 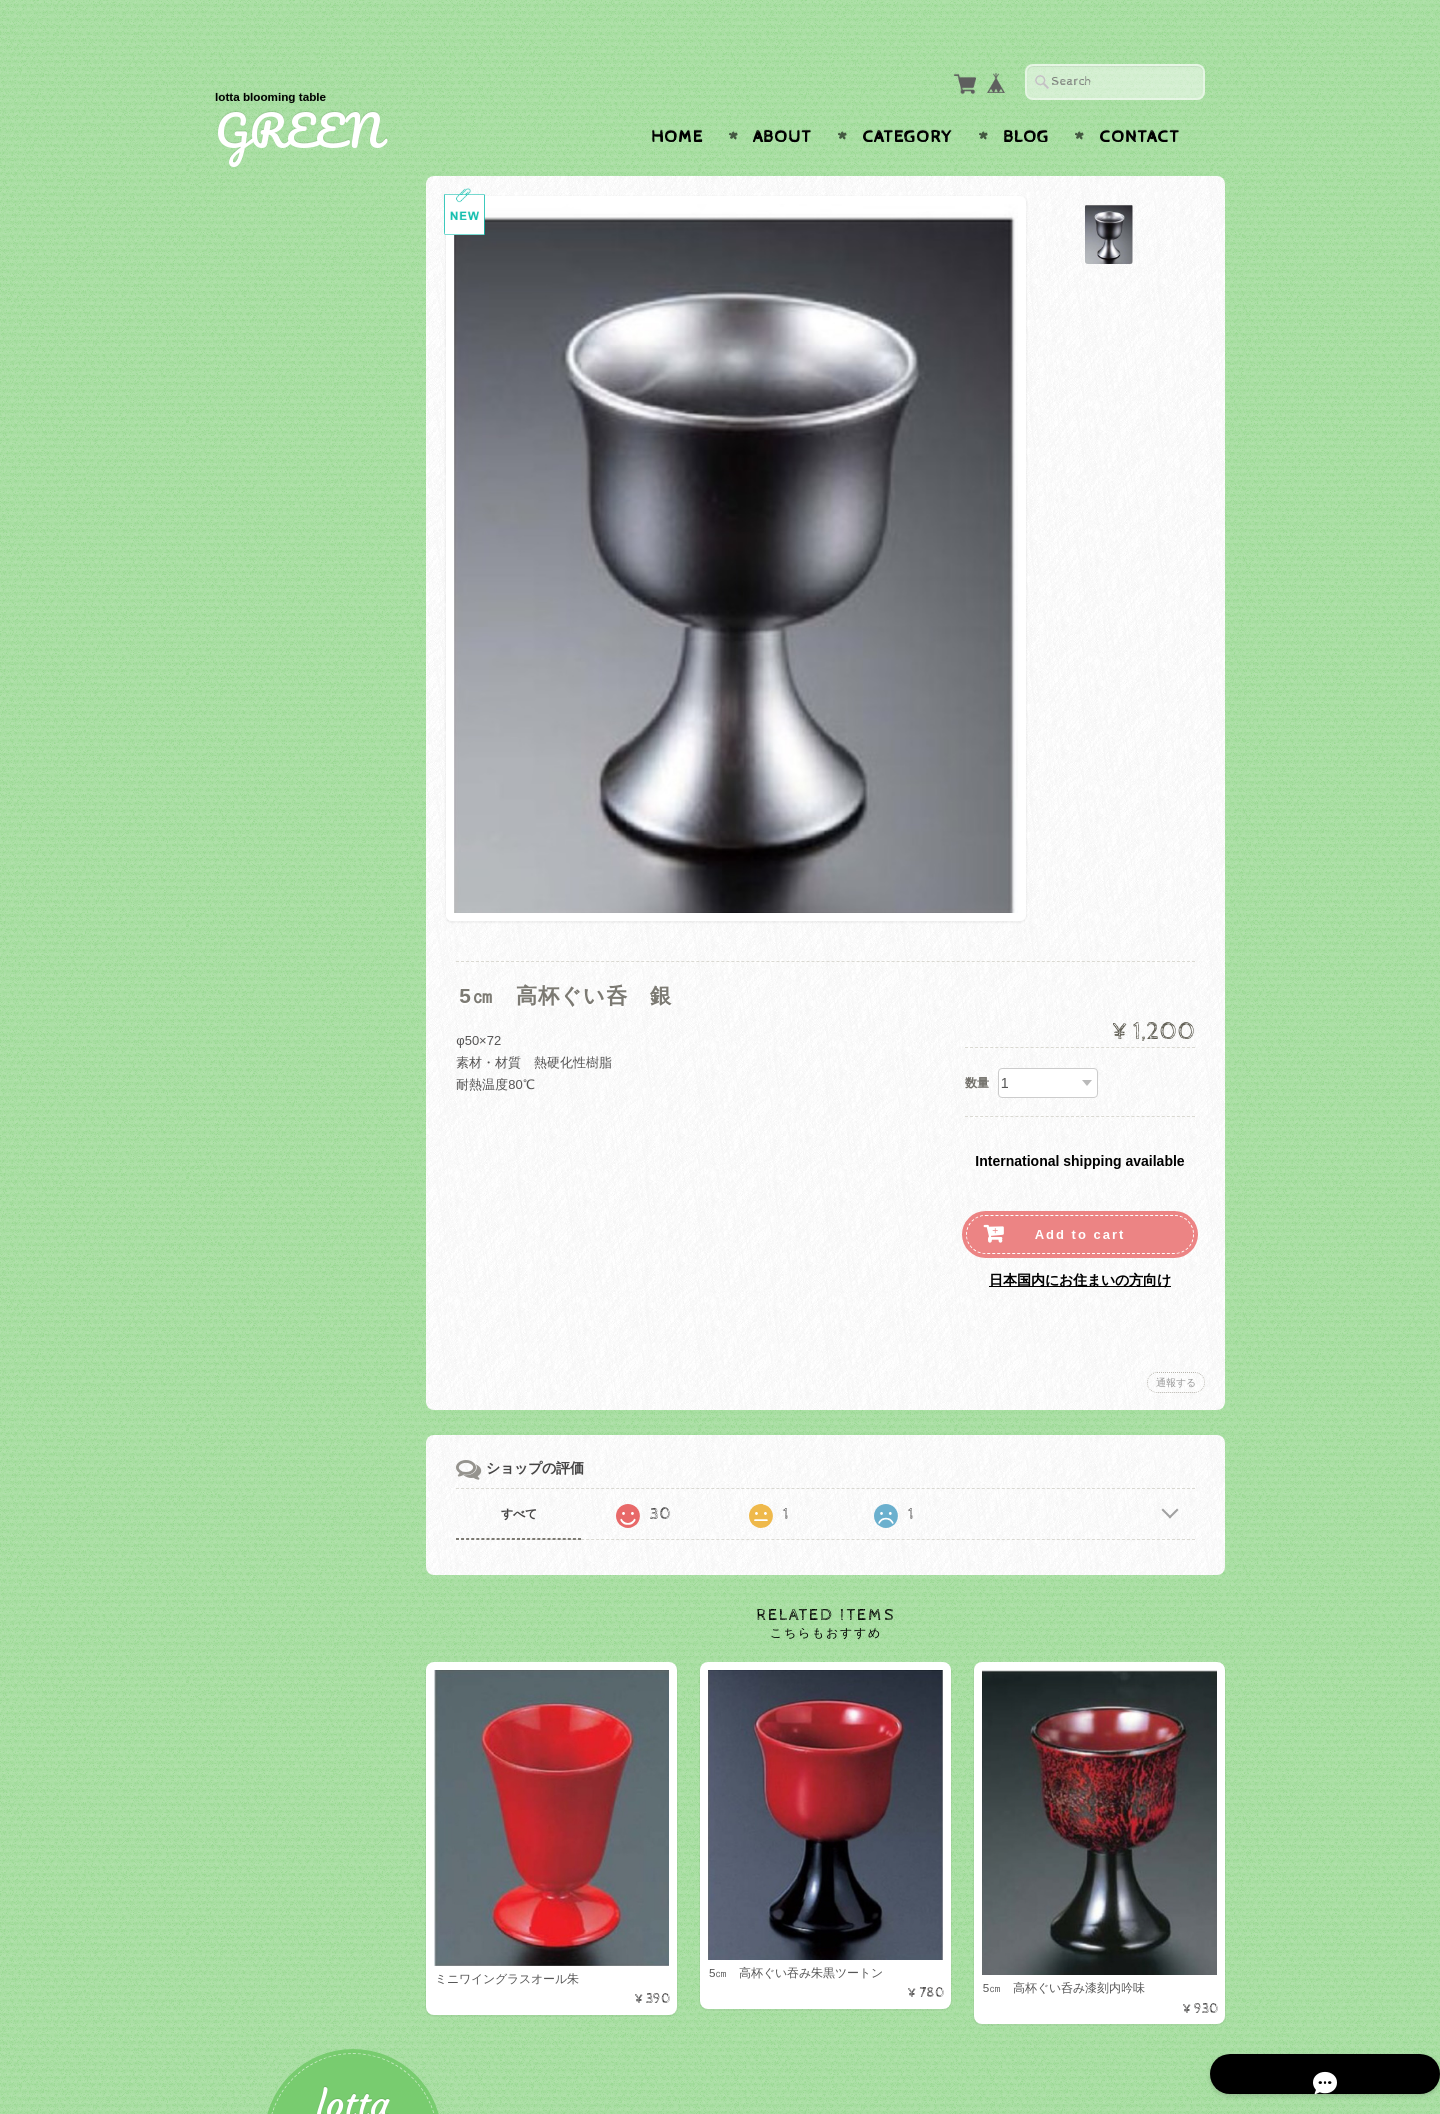 I want to click on 数量, so click(x=977, y=1044).